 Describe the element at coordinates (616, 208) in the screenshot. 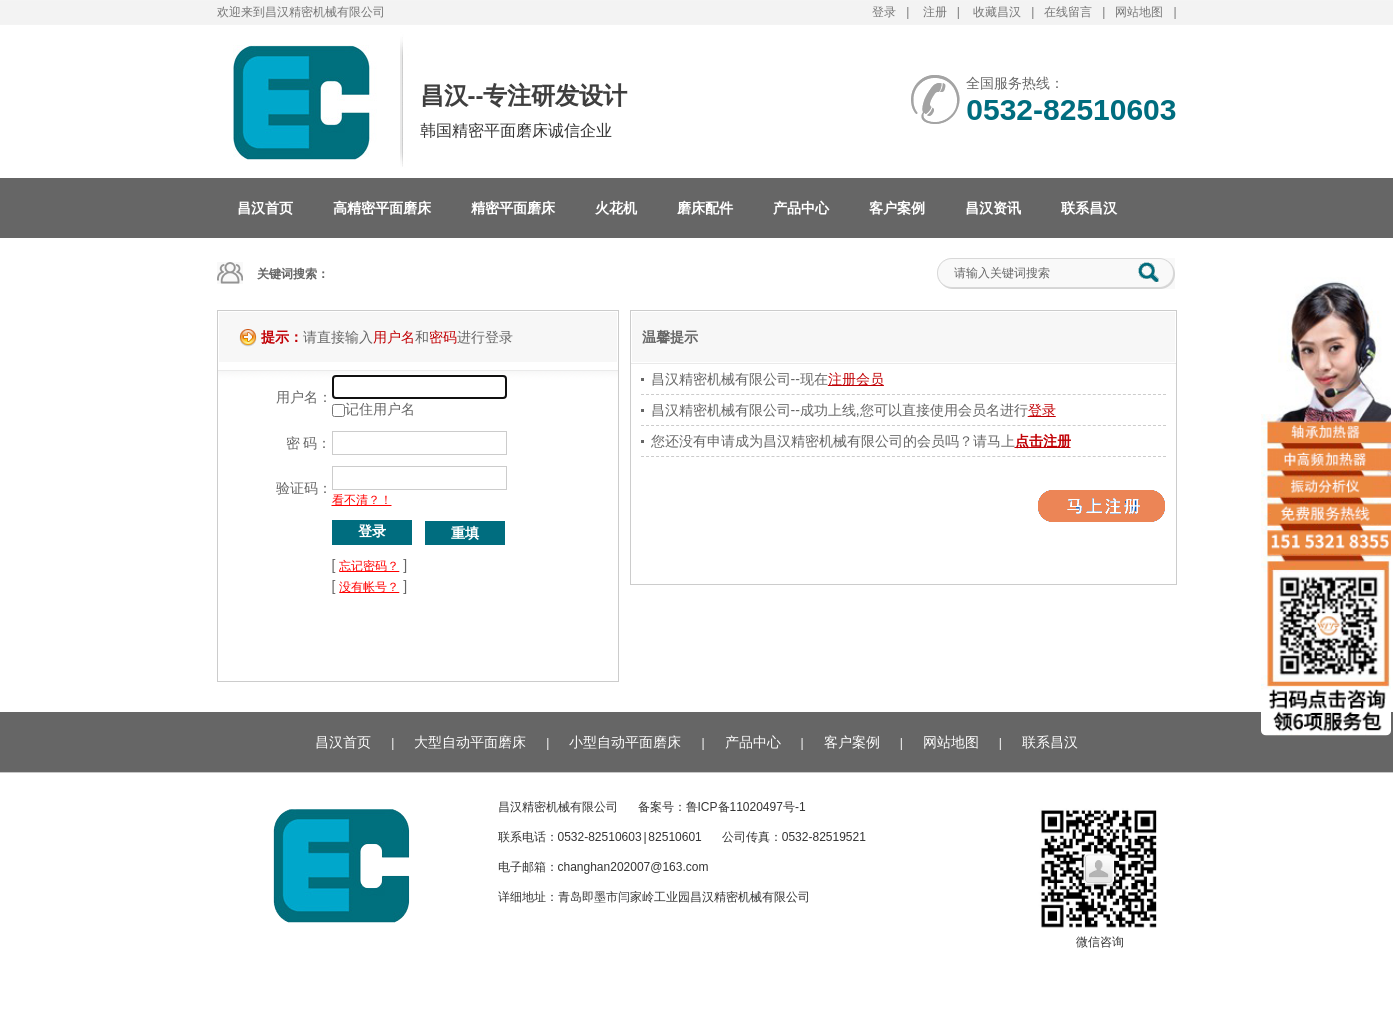

I see `火花机` at that location.